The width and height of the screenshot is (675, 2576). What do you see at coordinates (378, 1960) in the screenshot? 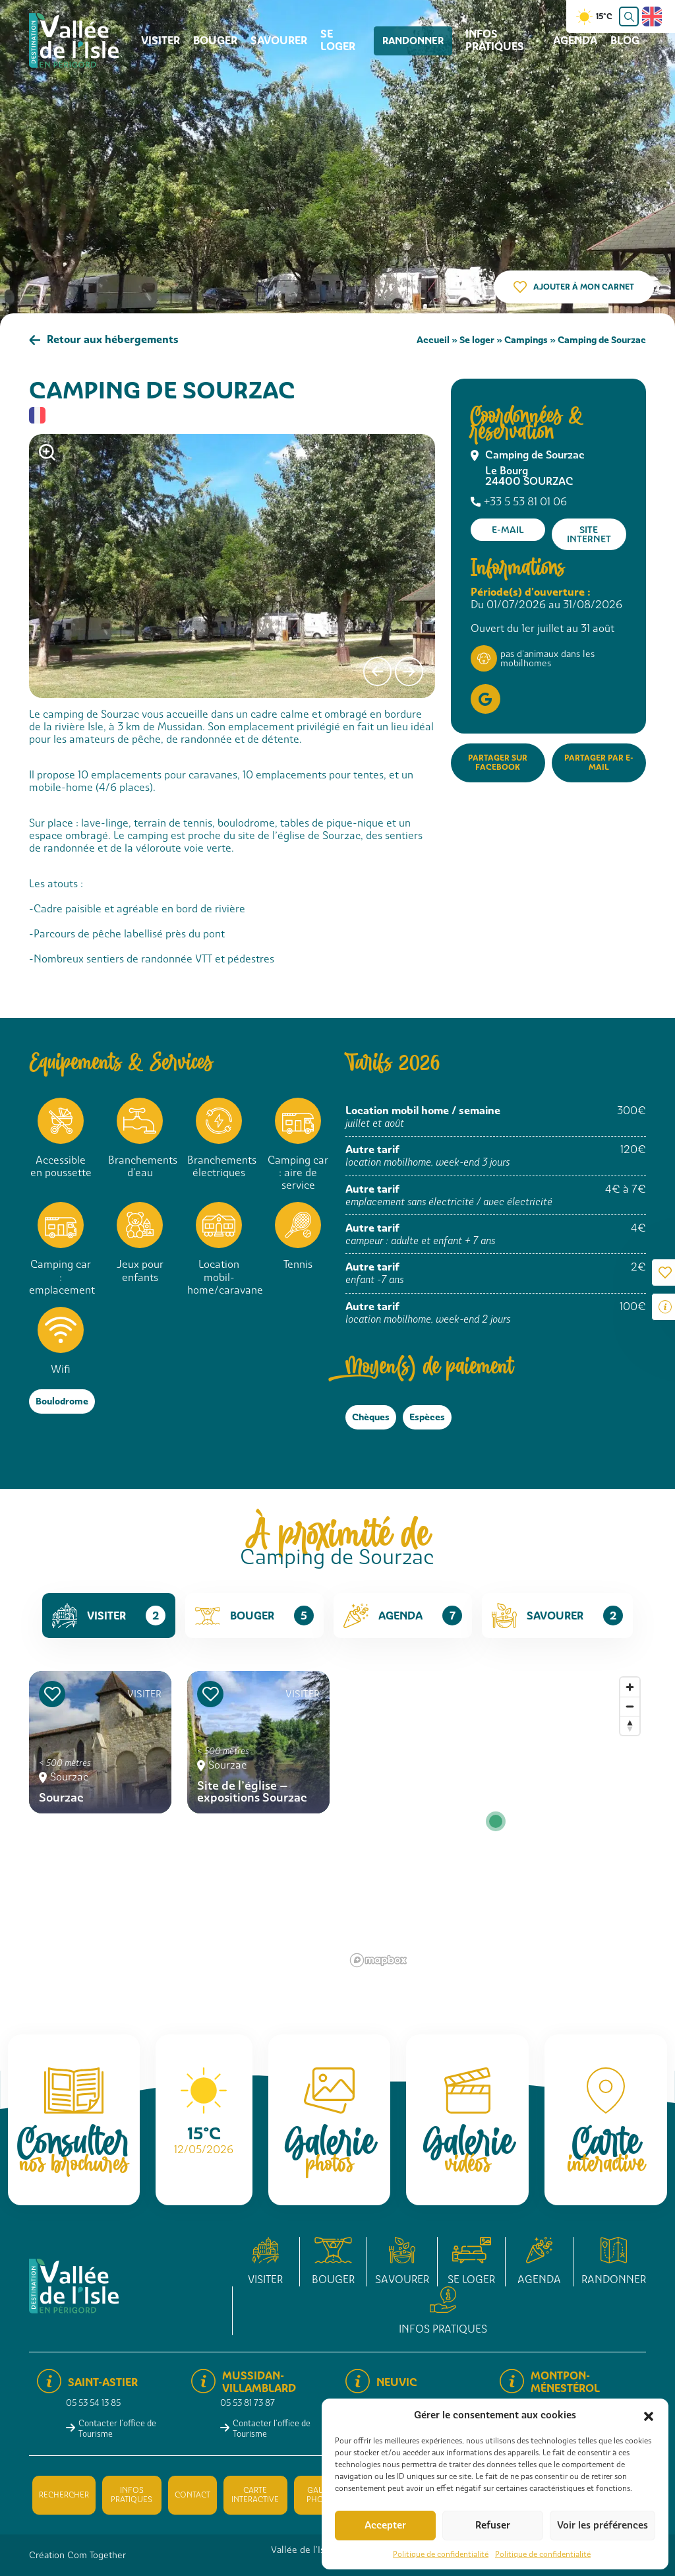
I see `[Mapbox logo]` at bounding box center [378, 1960].